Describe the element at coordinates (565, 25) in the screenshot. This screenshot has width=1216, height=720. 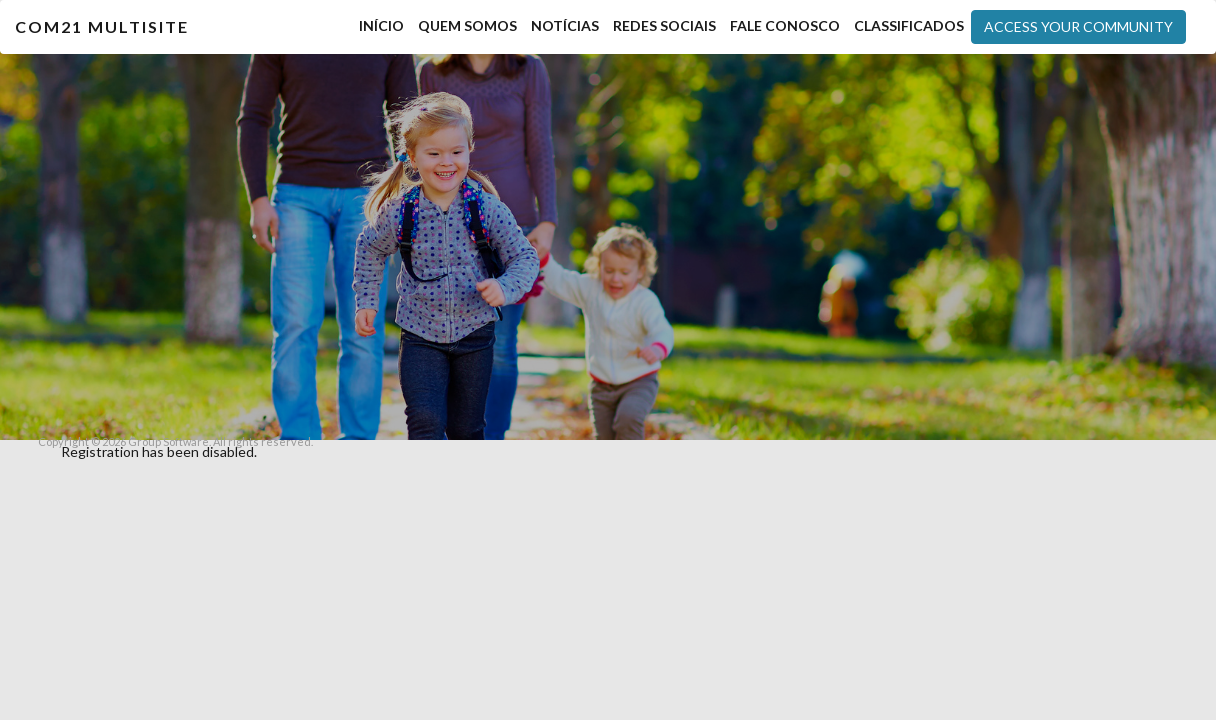
I see `Notícias` at that location.